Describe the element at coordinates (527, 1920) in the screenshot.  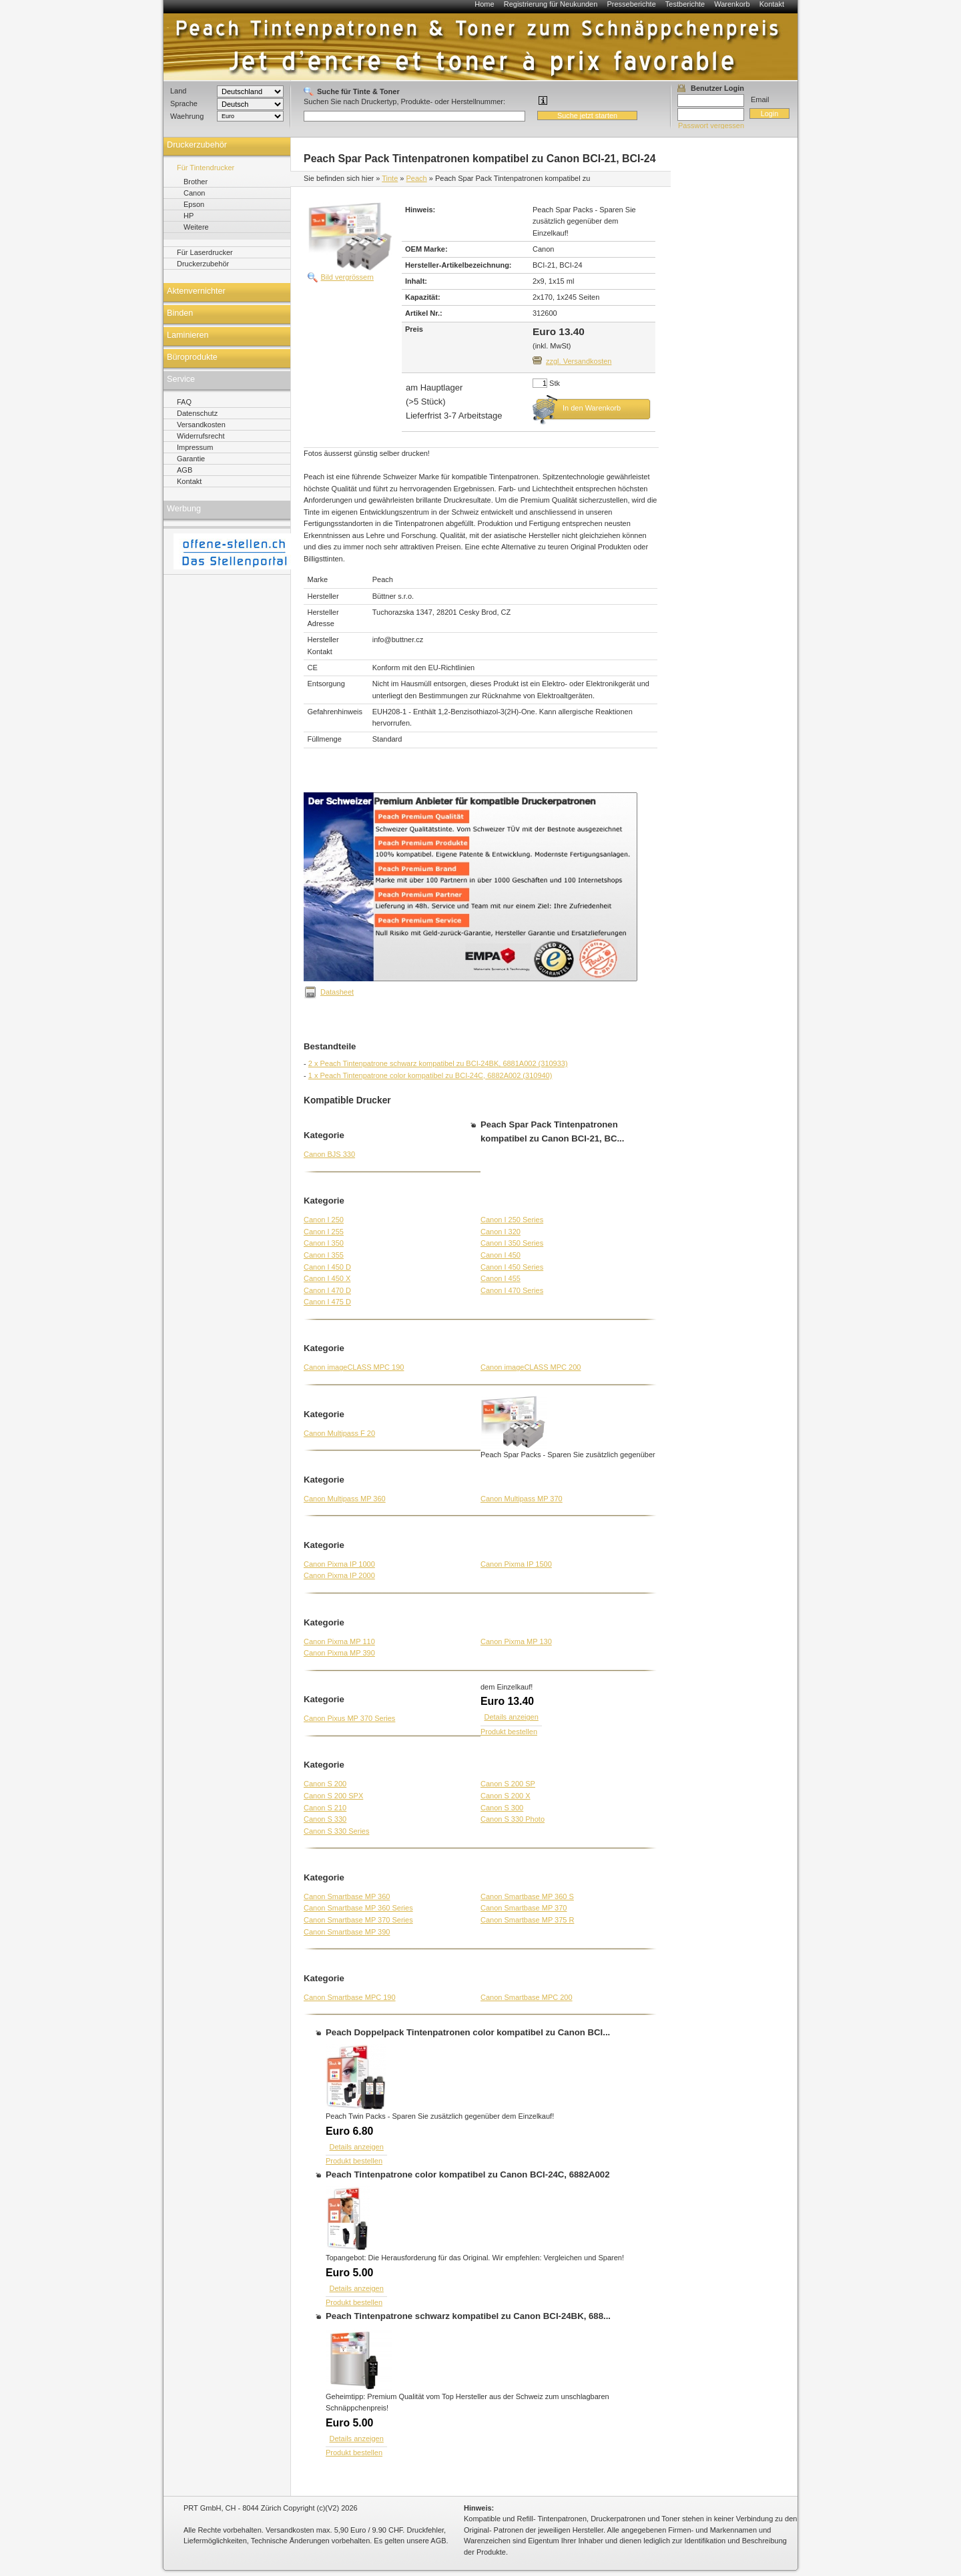
I see `Canon Smartbase MP 375 R` at that location.